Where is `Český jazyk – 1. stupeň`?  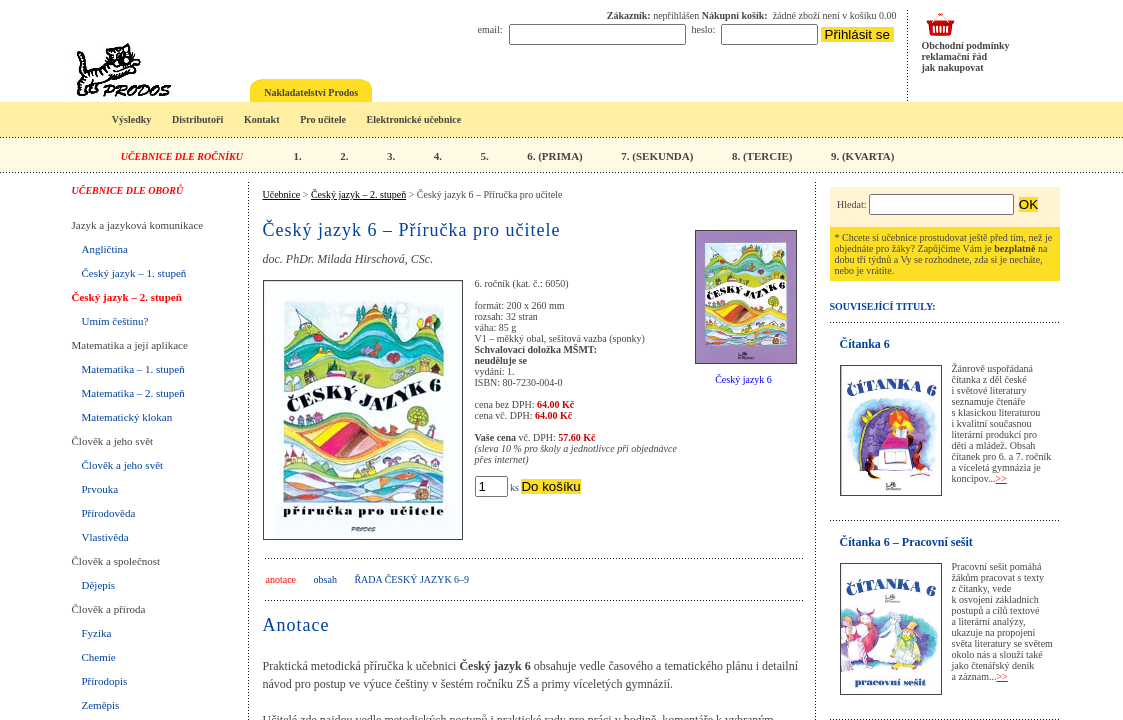
Český jazyk – 1. stupeň is located at coordinates (134, 273).